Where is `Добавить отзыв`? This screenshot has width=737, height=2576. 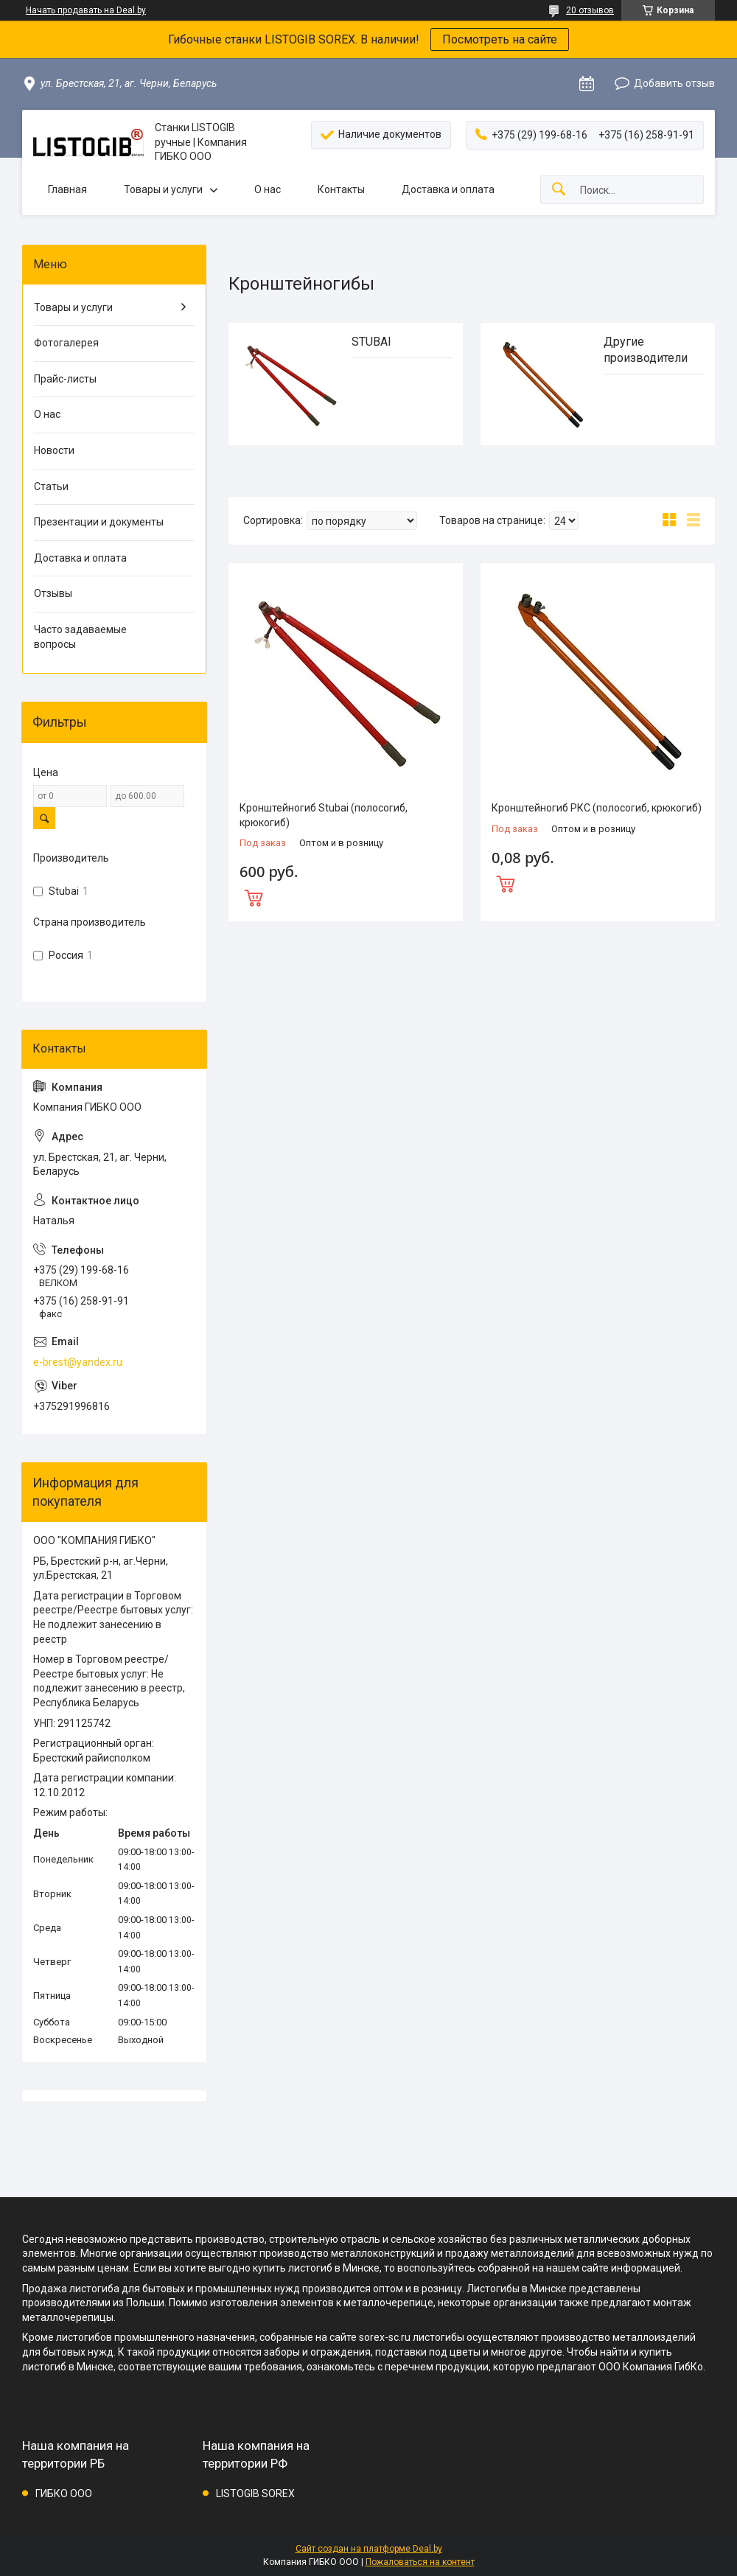 Добавить отзыв is located at coordinates (674, 83).